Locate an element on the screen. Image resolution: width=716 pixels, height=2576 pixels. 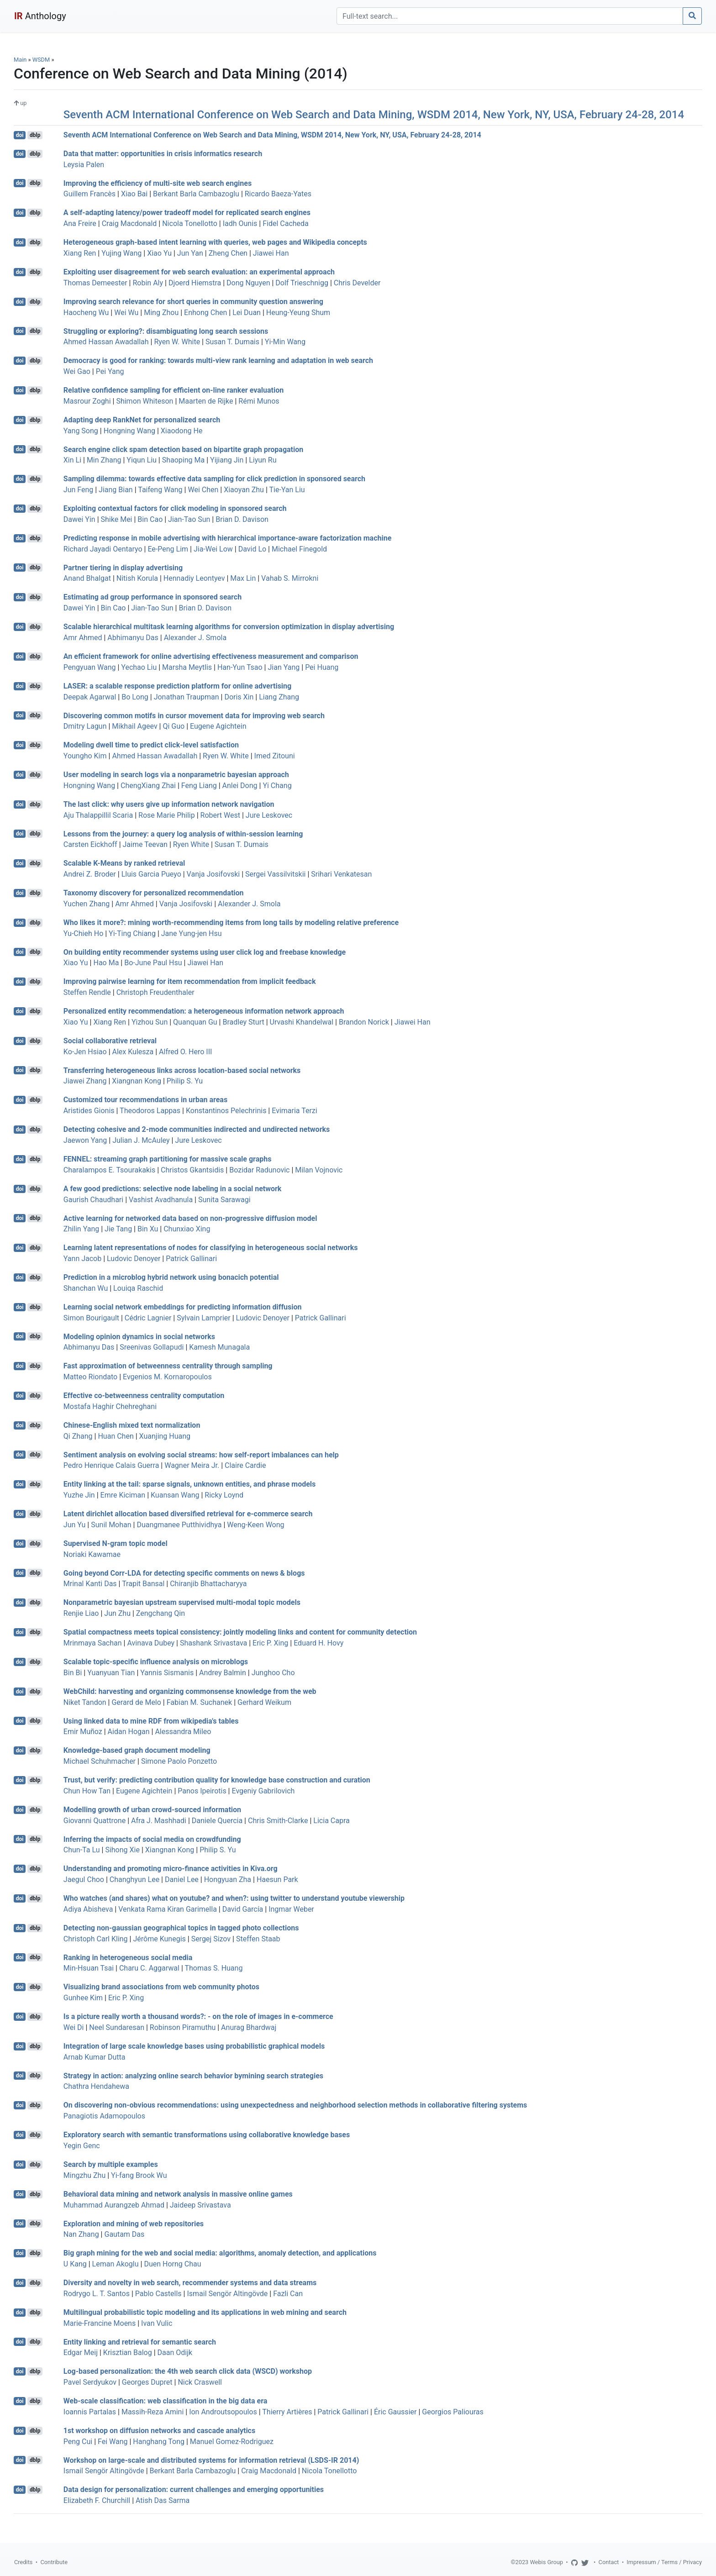
Edgar Meij is located at coordinates (80, 2352).